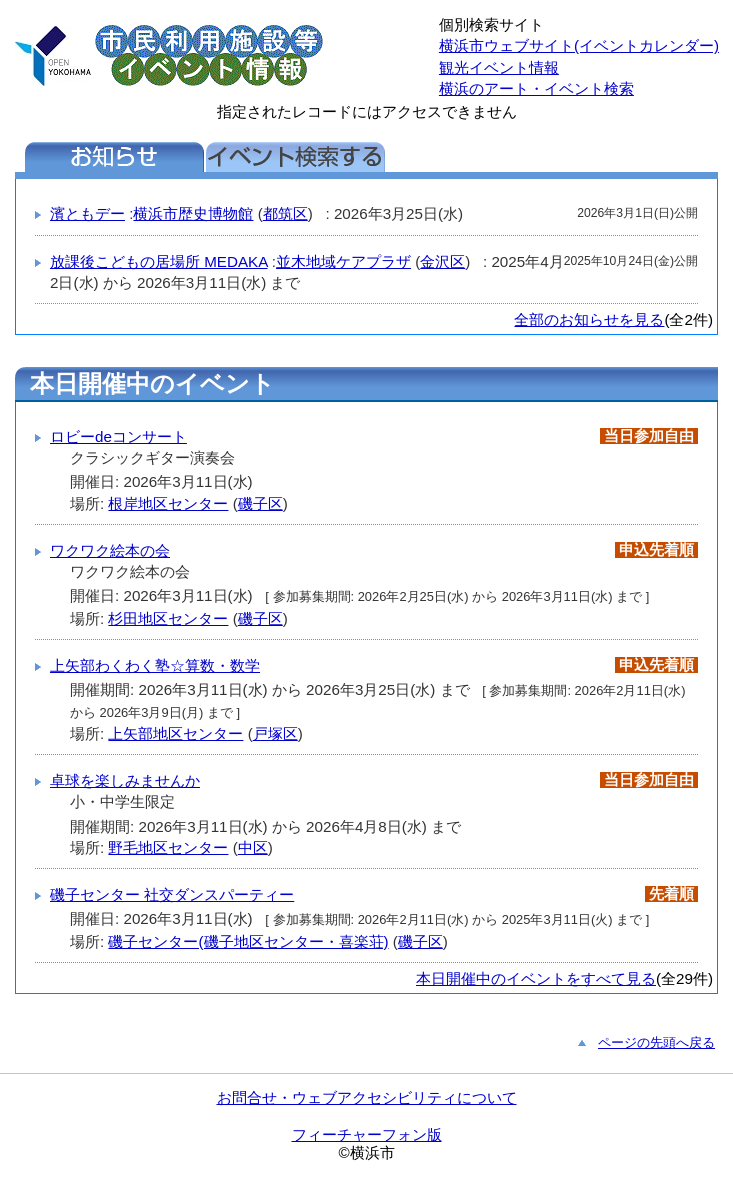 Image resolution: width=733 pixels, height=1177 pixels. What do you see at coordinates (285, 213) in the screenshot?
I see `都筑区` at bounding box center [285, 213].